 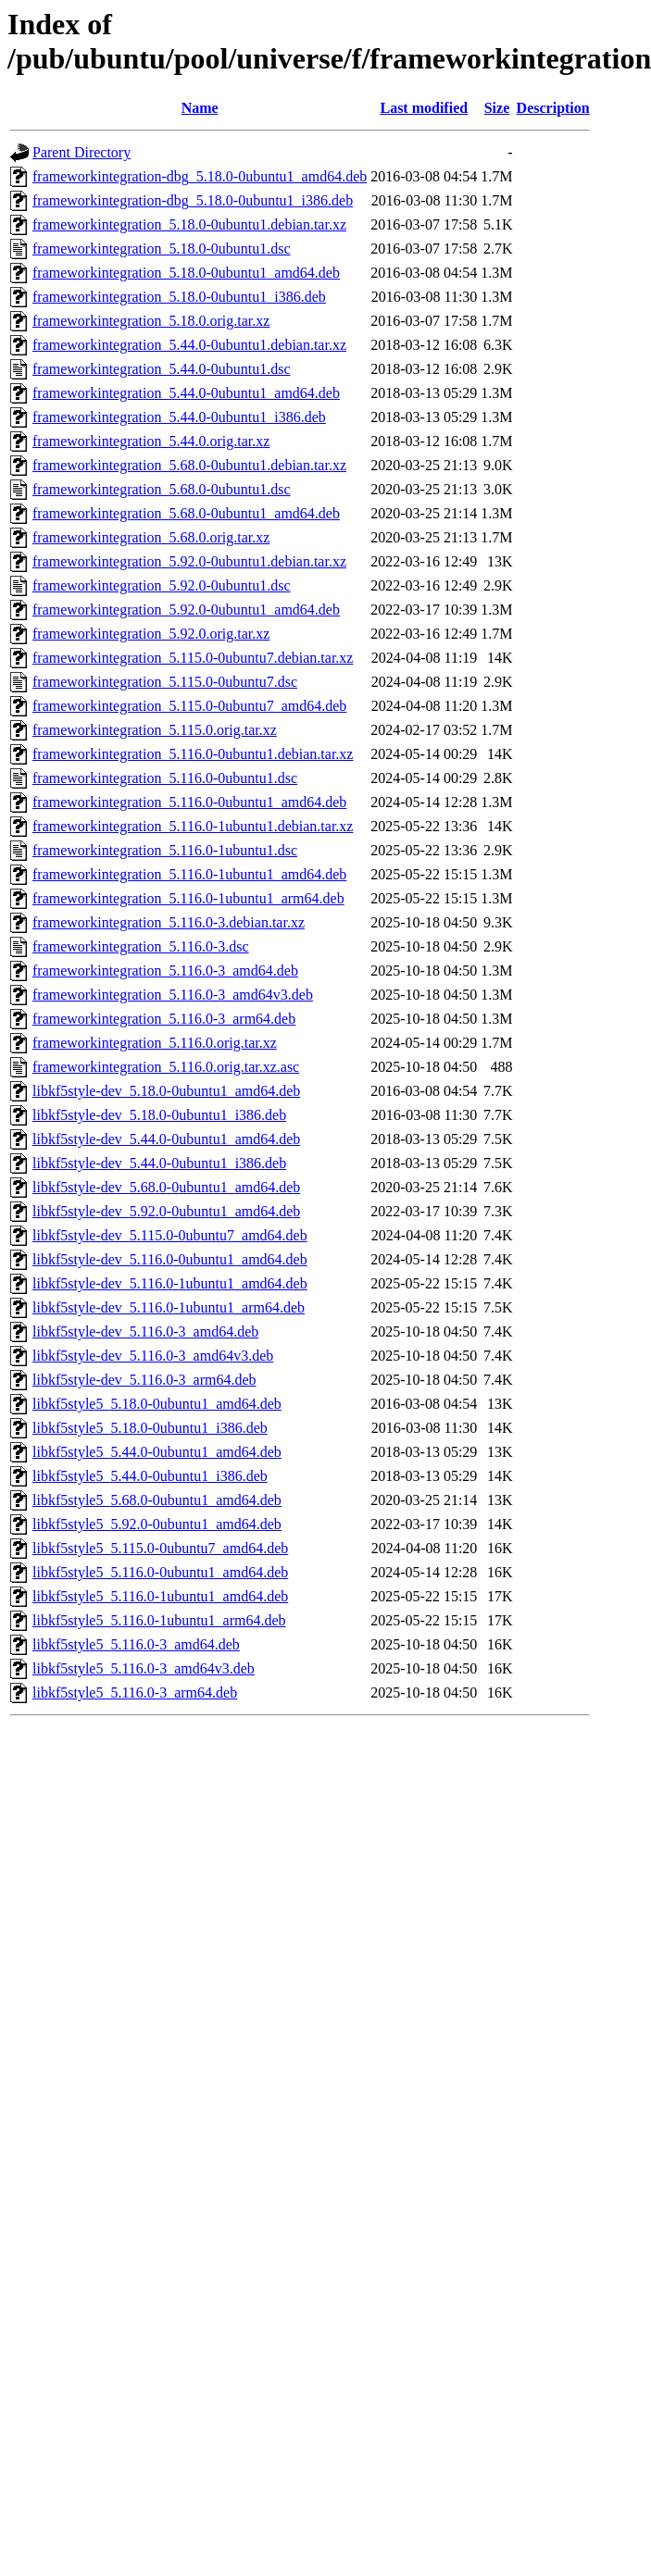 What do you see at coordinates (81, 152) in the screenshot?
I see `Parent Directory` at bounding box center [81, 152].